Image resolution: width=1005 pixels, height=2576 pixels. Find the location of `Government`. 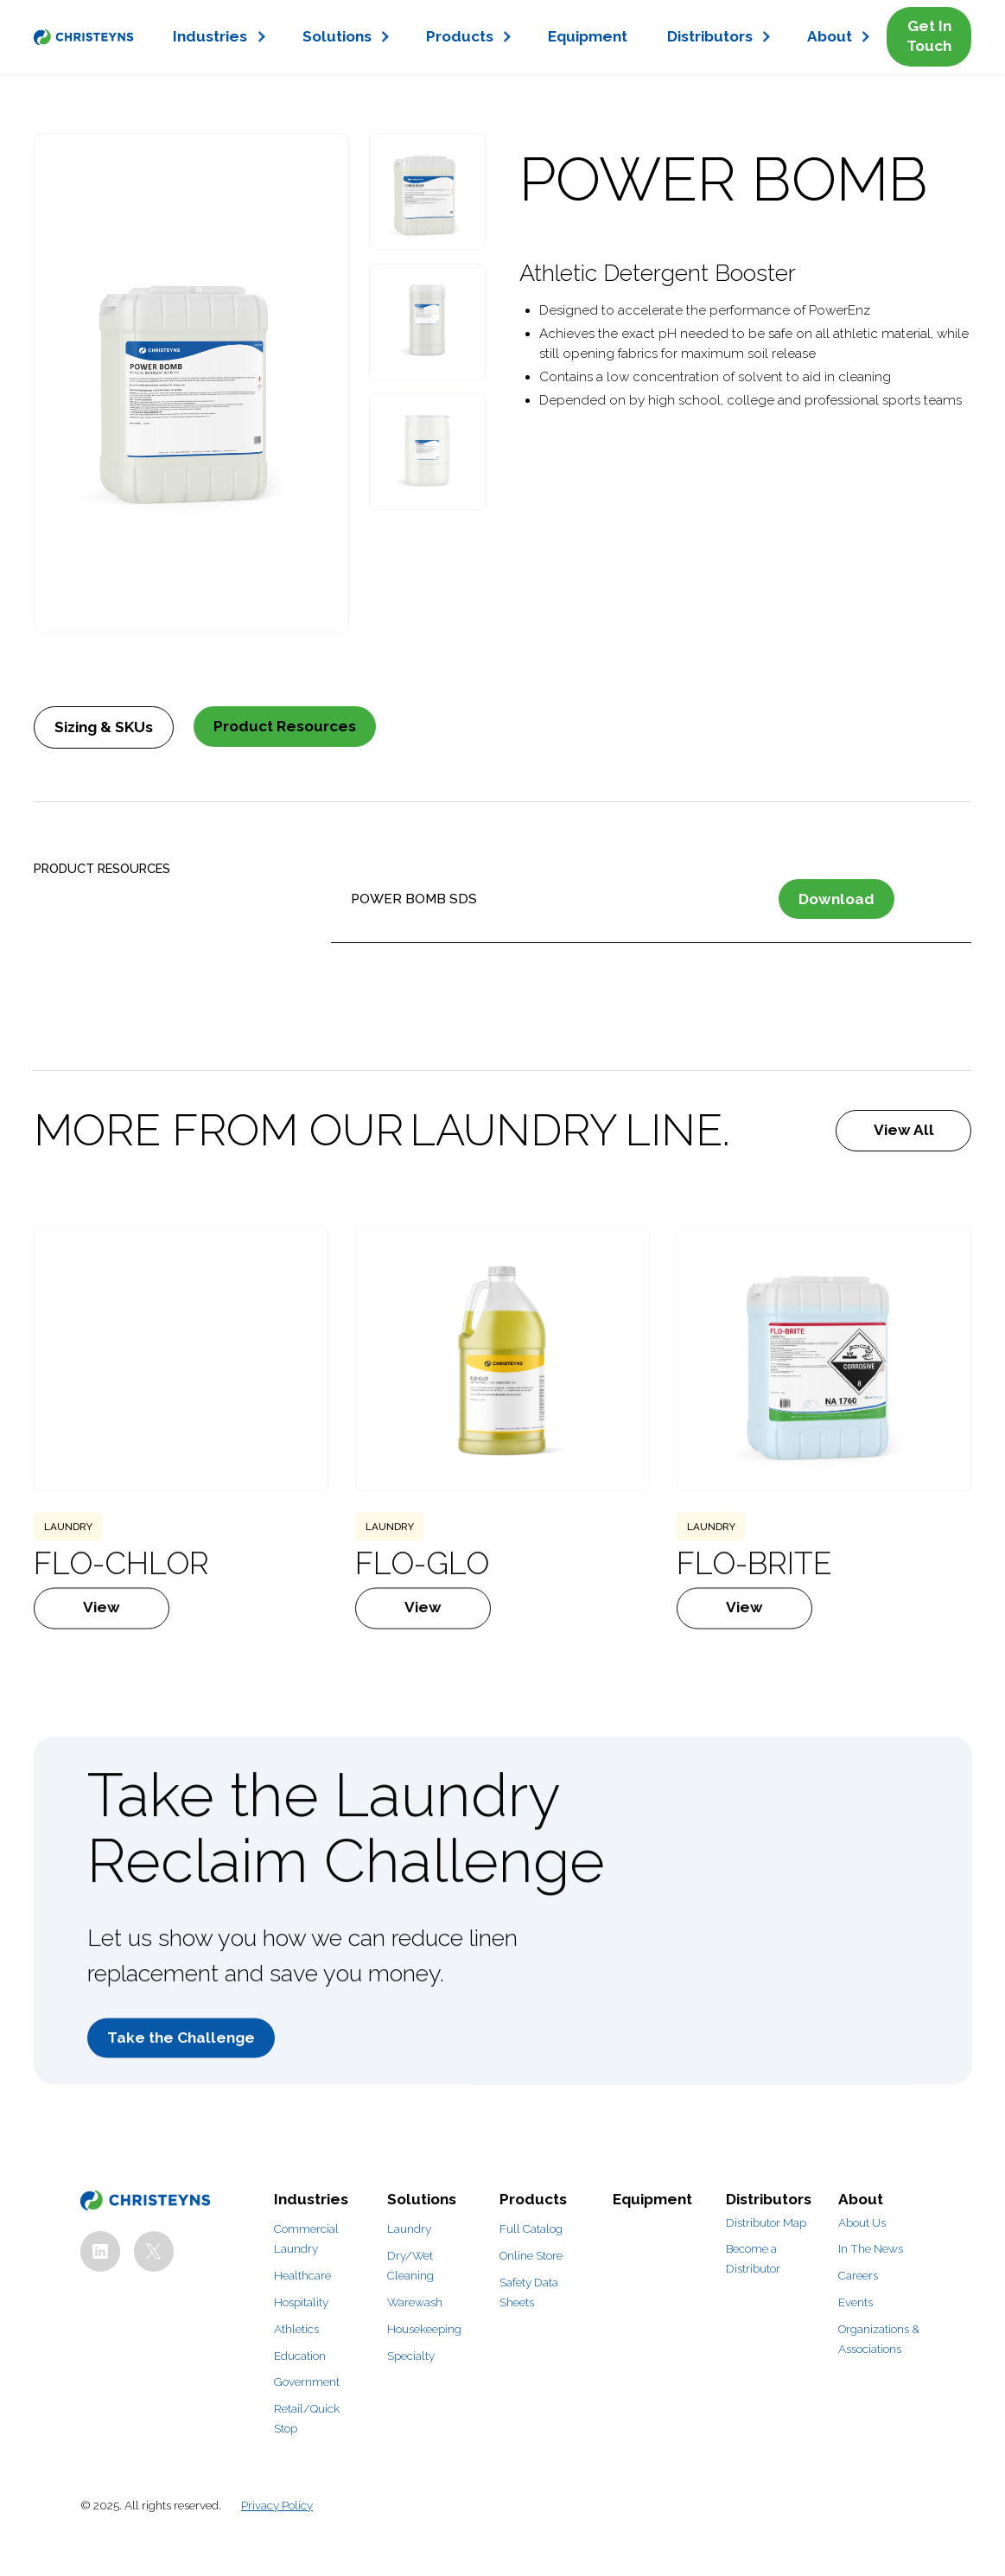

Government is located at coordinates (307, 2381).